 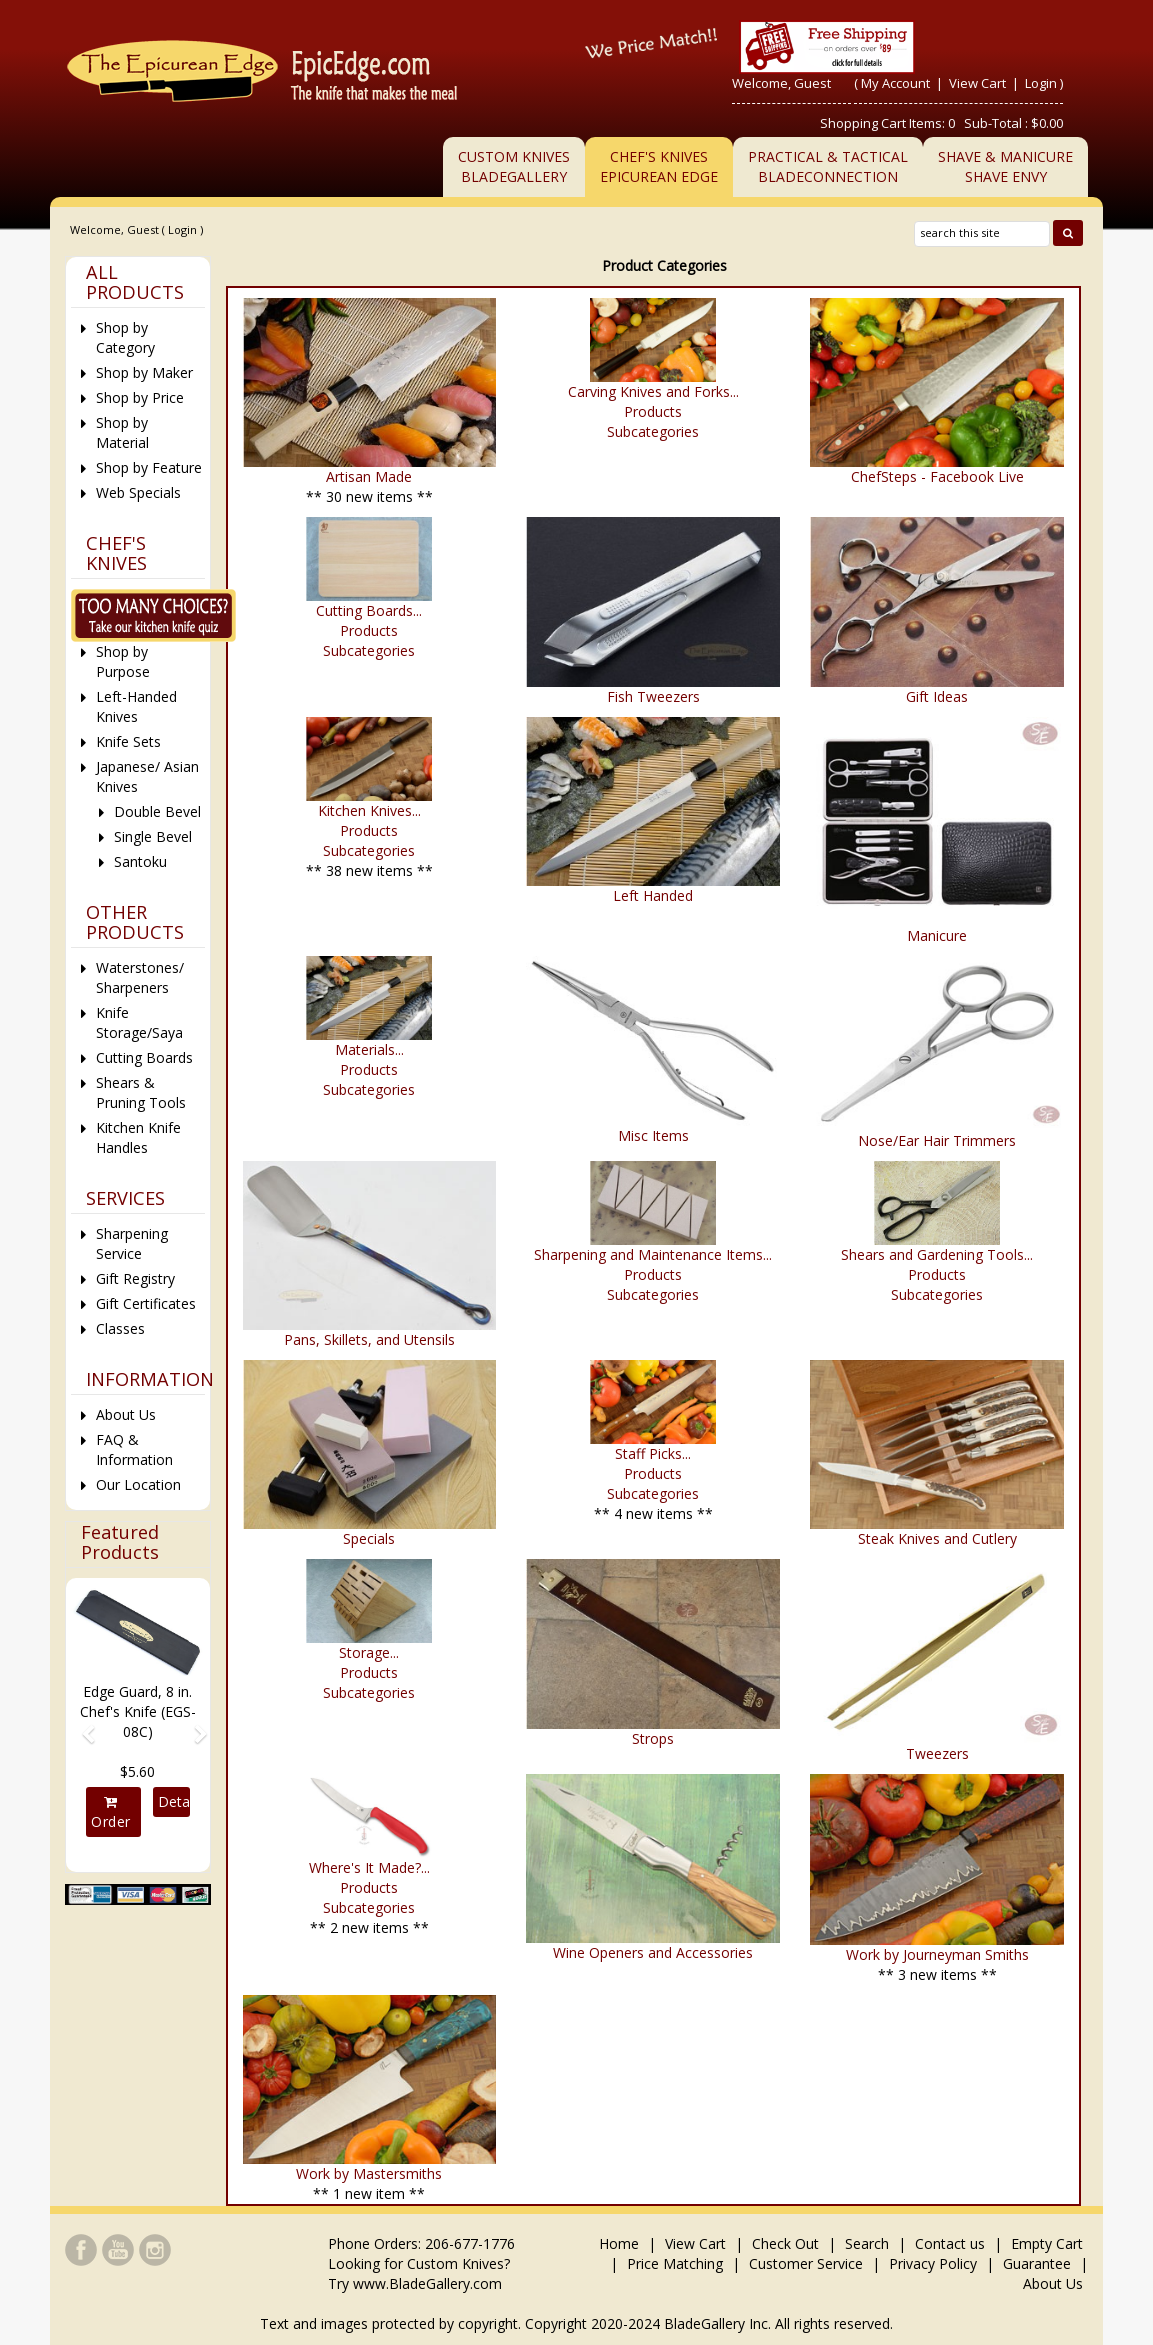 I want to click on ChefSteps - Facebook Live, so click(x=937, y=476).